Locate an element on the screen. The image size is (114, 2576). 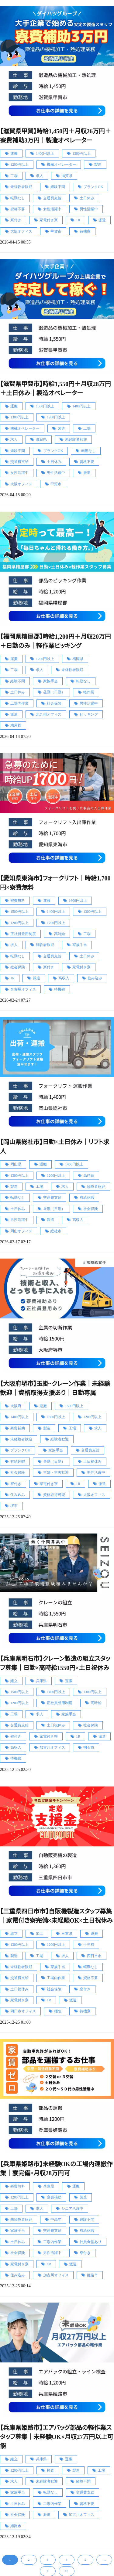
工場 is located at coordinates (14, 176).